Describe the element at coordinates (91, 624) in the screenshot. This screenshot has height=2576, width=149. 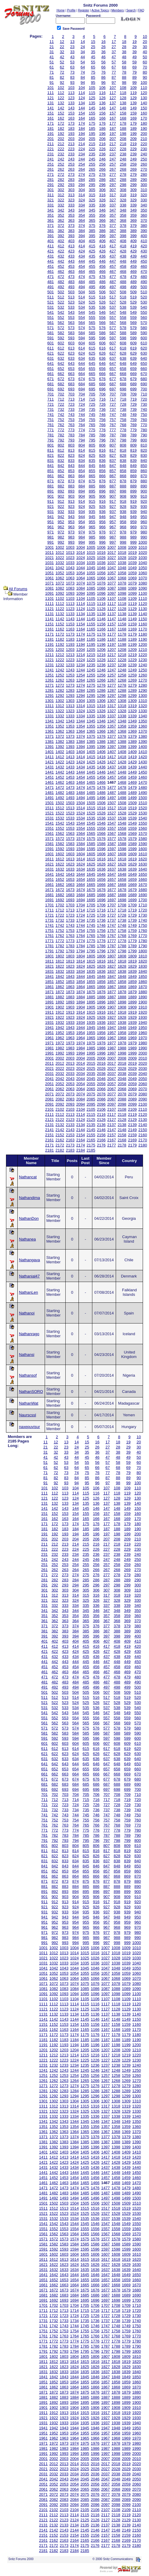
I see `1155` at that location.